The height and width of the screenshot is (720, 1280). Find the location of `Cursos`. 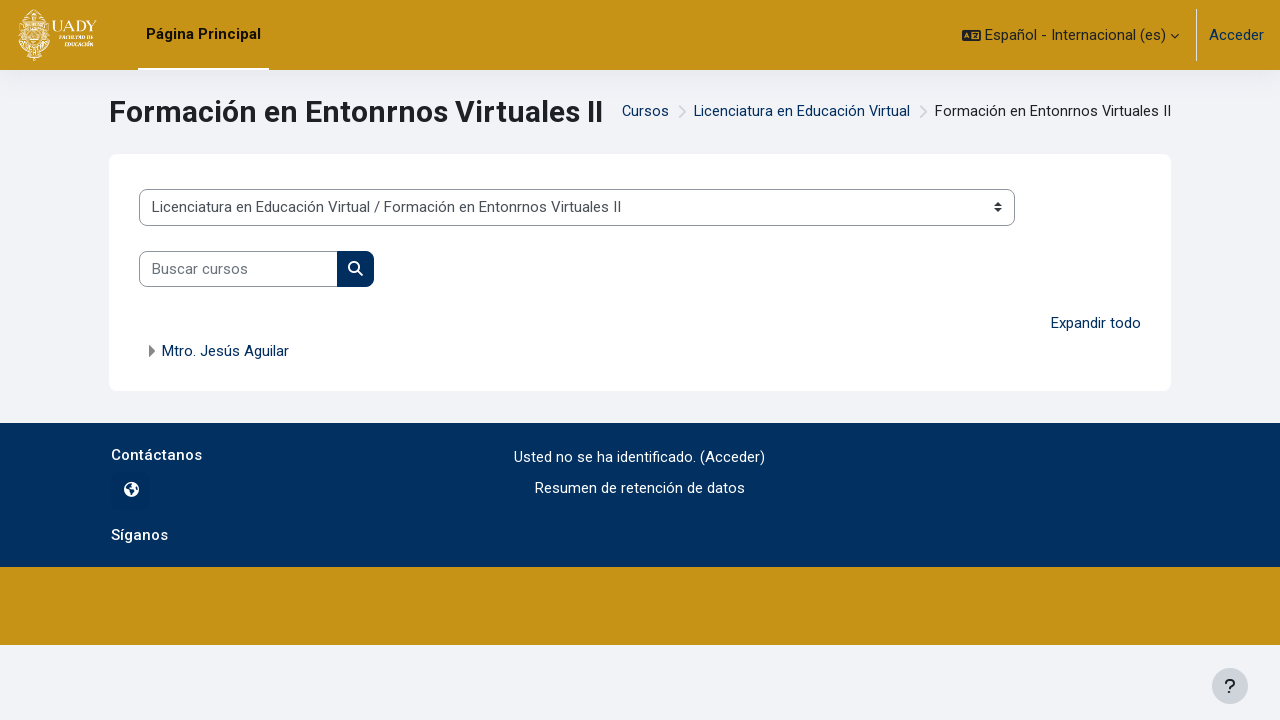

Cursos is located at coordinates (642, 112).